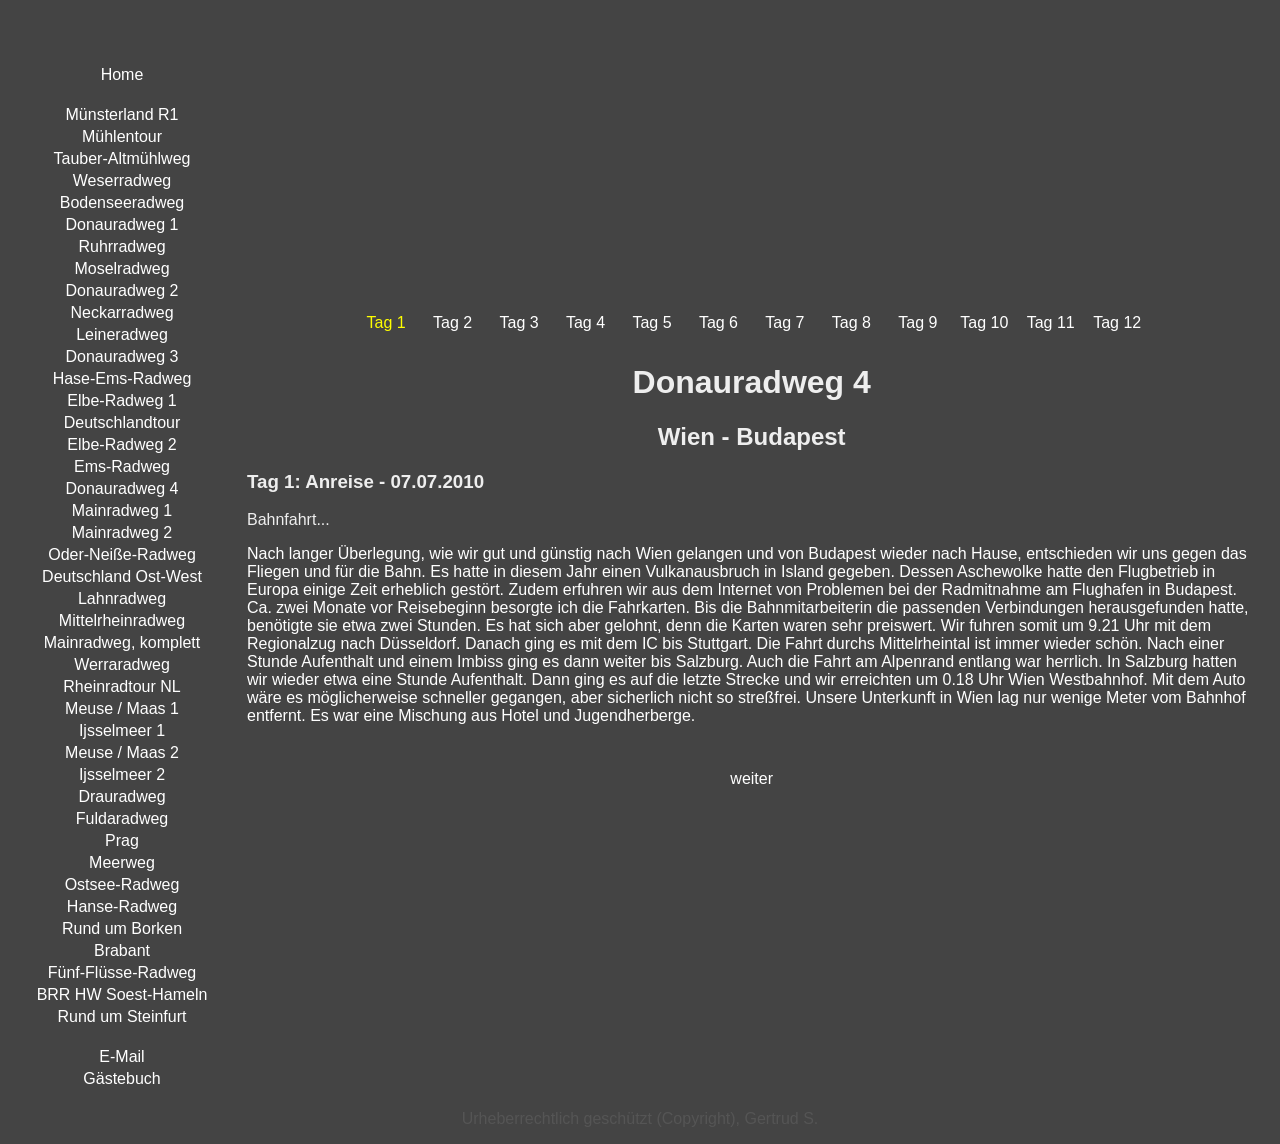  Describe the element at coordinates (122, 202) in the screenshot. I see `Bodenseeradweg` at that location.